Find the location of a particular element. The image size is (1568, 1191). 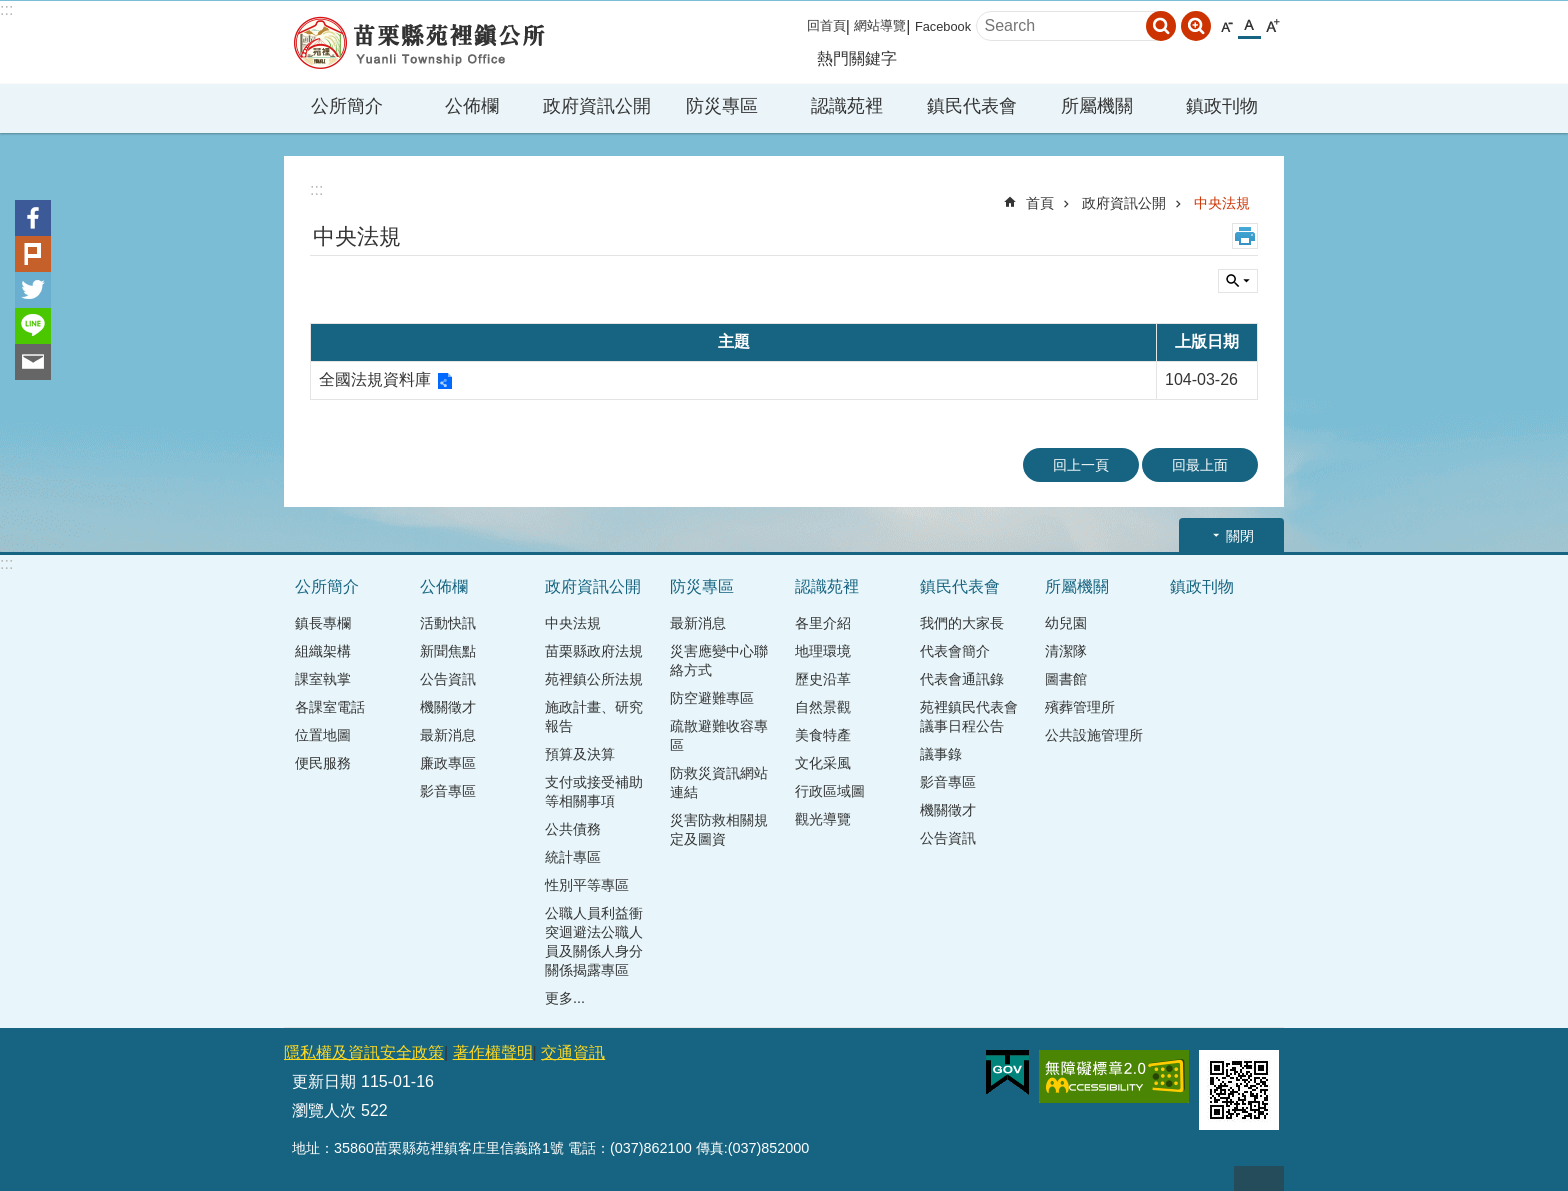

歷史沿革 is located at coordinates (823, 679).